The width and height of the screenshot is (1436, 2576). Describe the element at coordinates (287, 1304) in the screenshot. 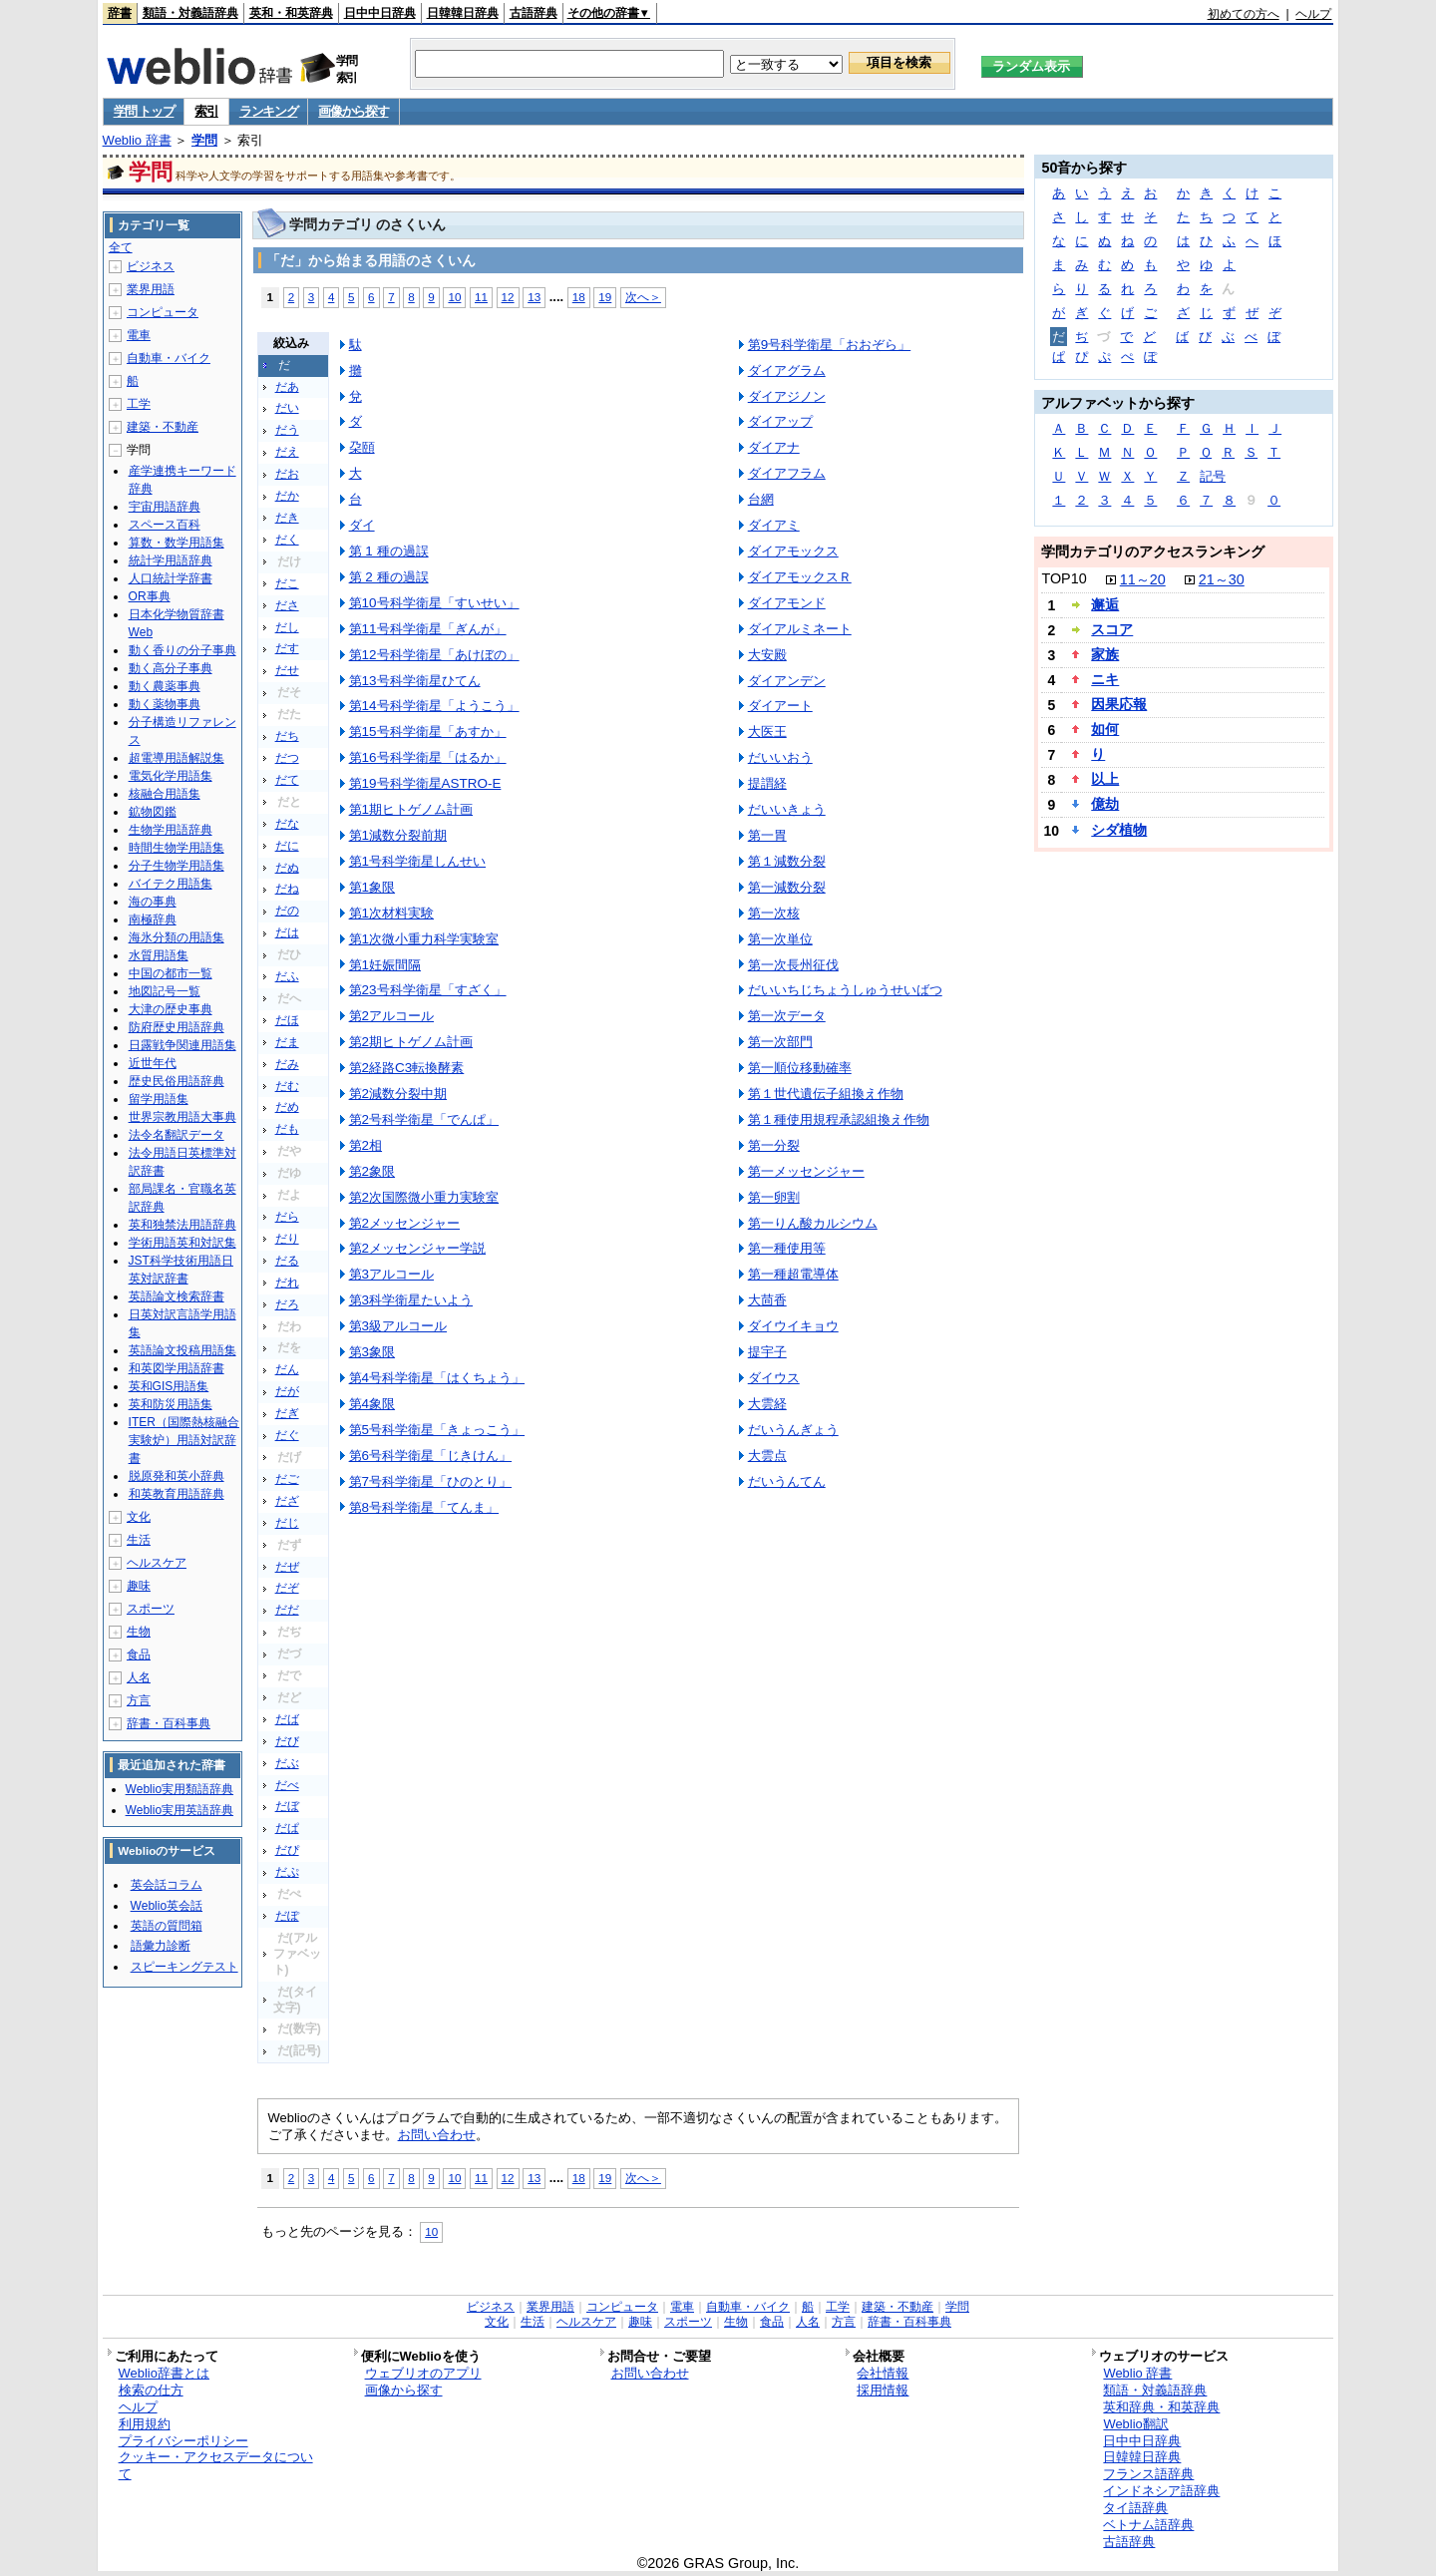

I see `だろ` at that location.